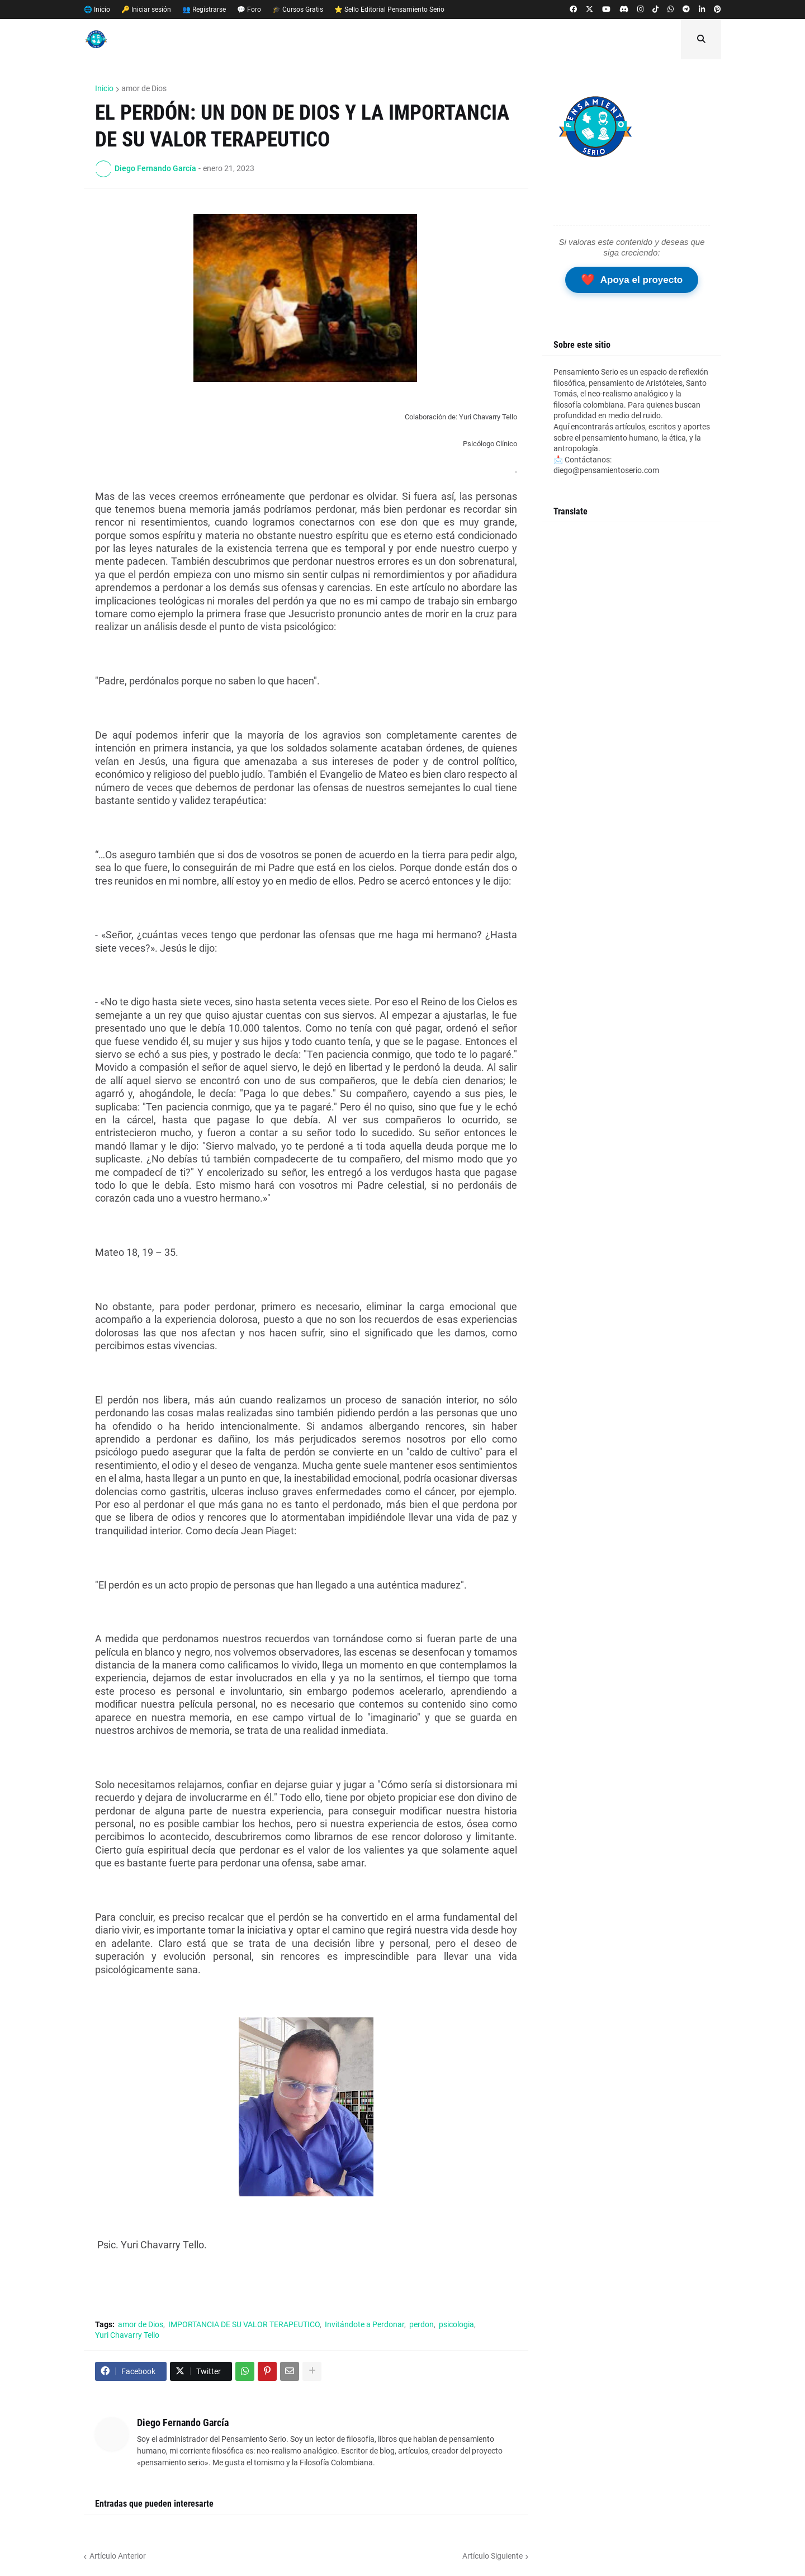 The height and width of the screenshot is (2576, 805). What do you see at coordinates (389, 9) in the screenshot?
I see `⭐ Sello Editorial Pensamiento Serio` at bounding box center [389, 9].